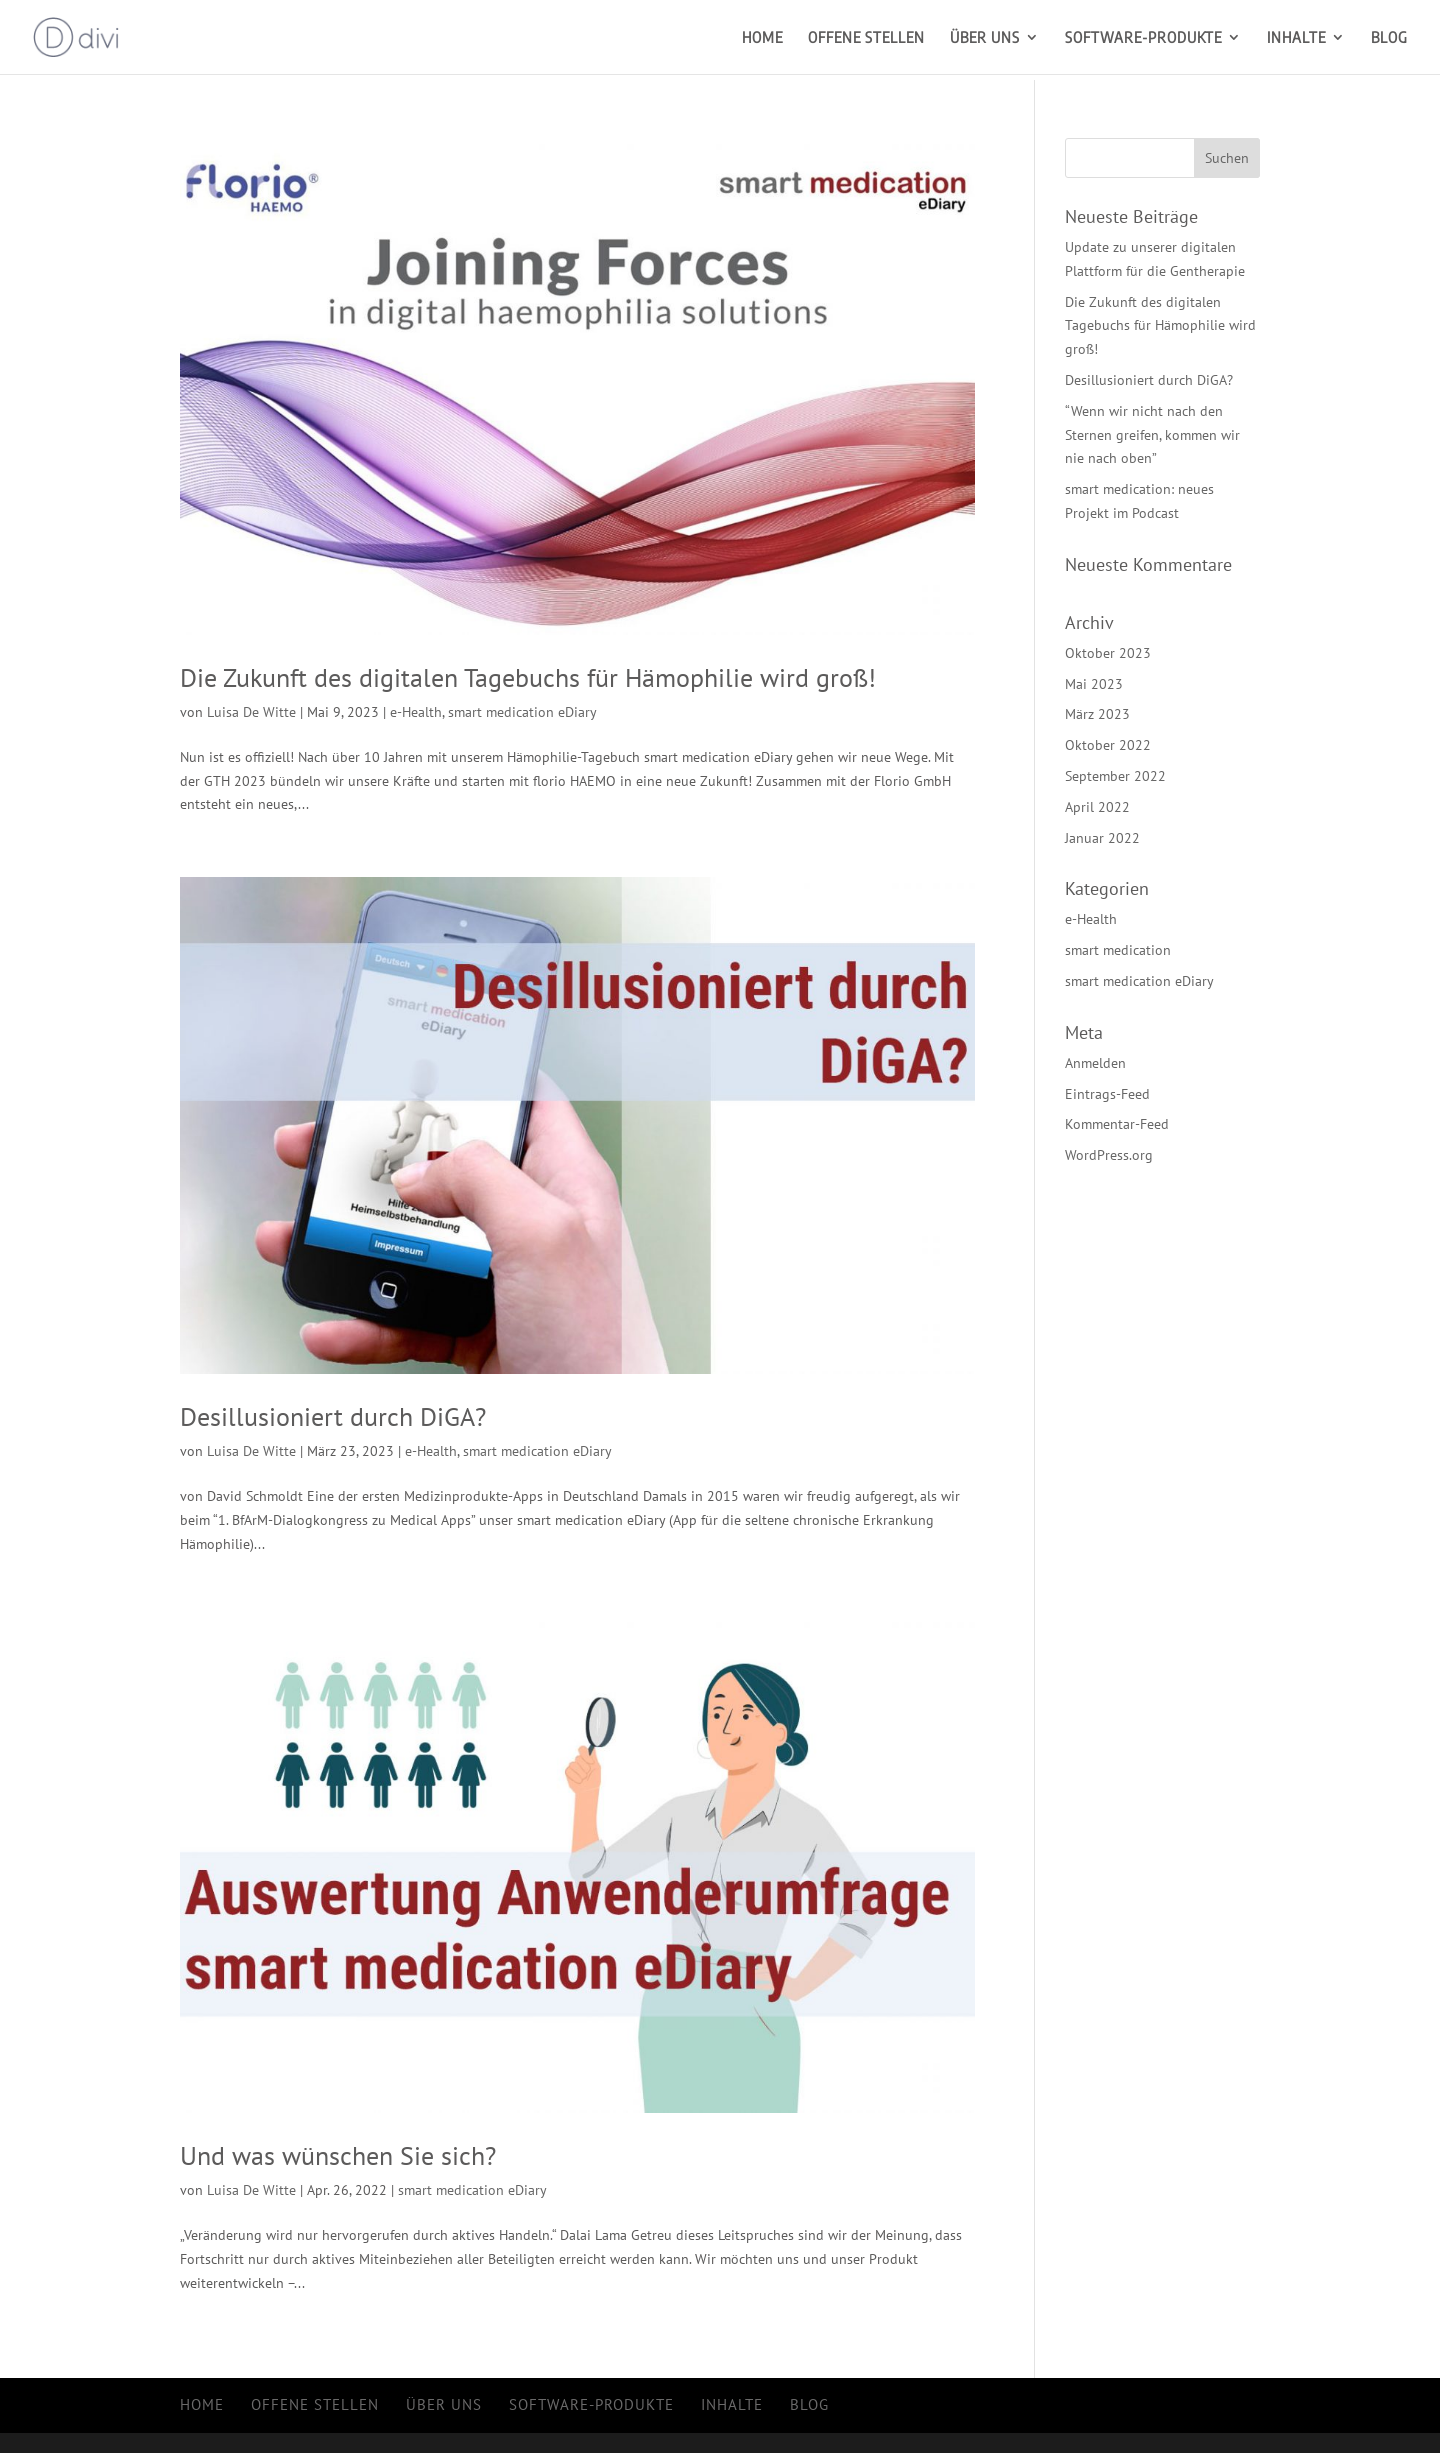 The image size is (1440, 2453). I want to click on Mai 2023, so click(1094, 684).